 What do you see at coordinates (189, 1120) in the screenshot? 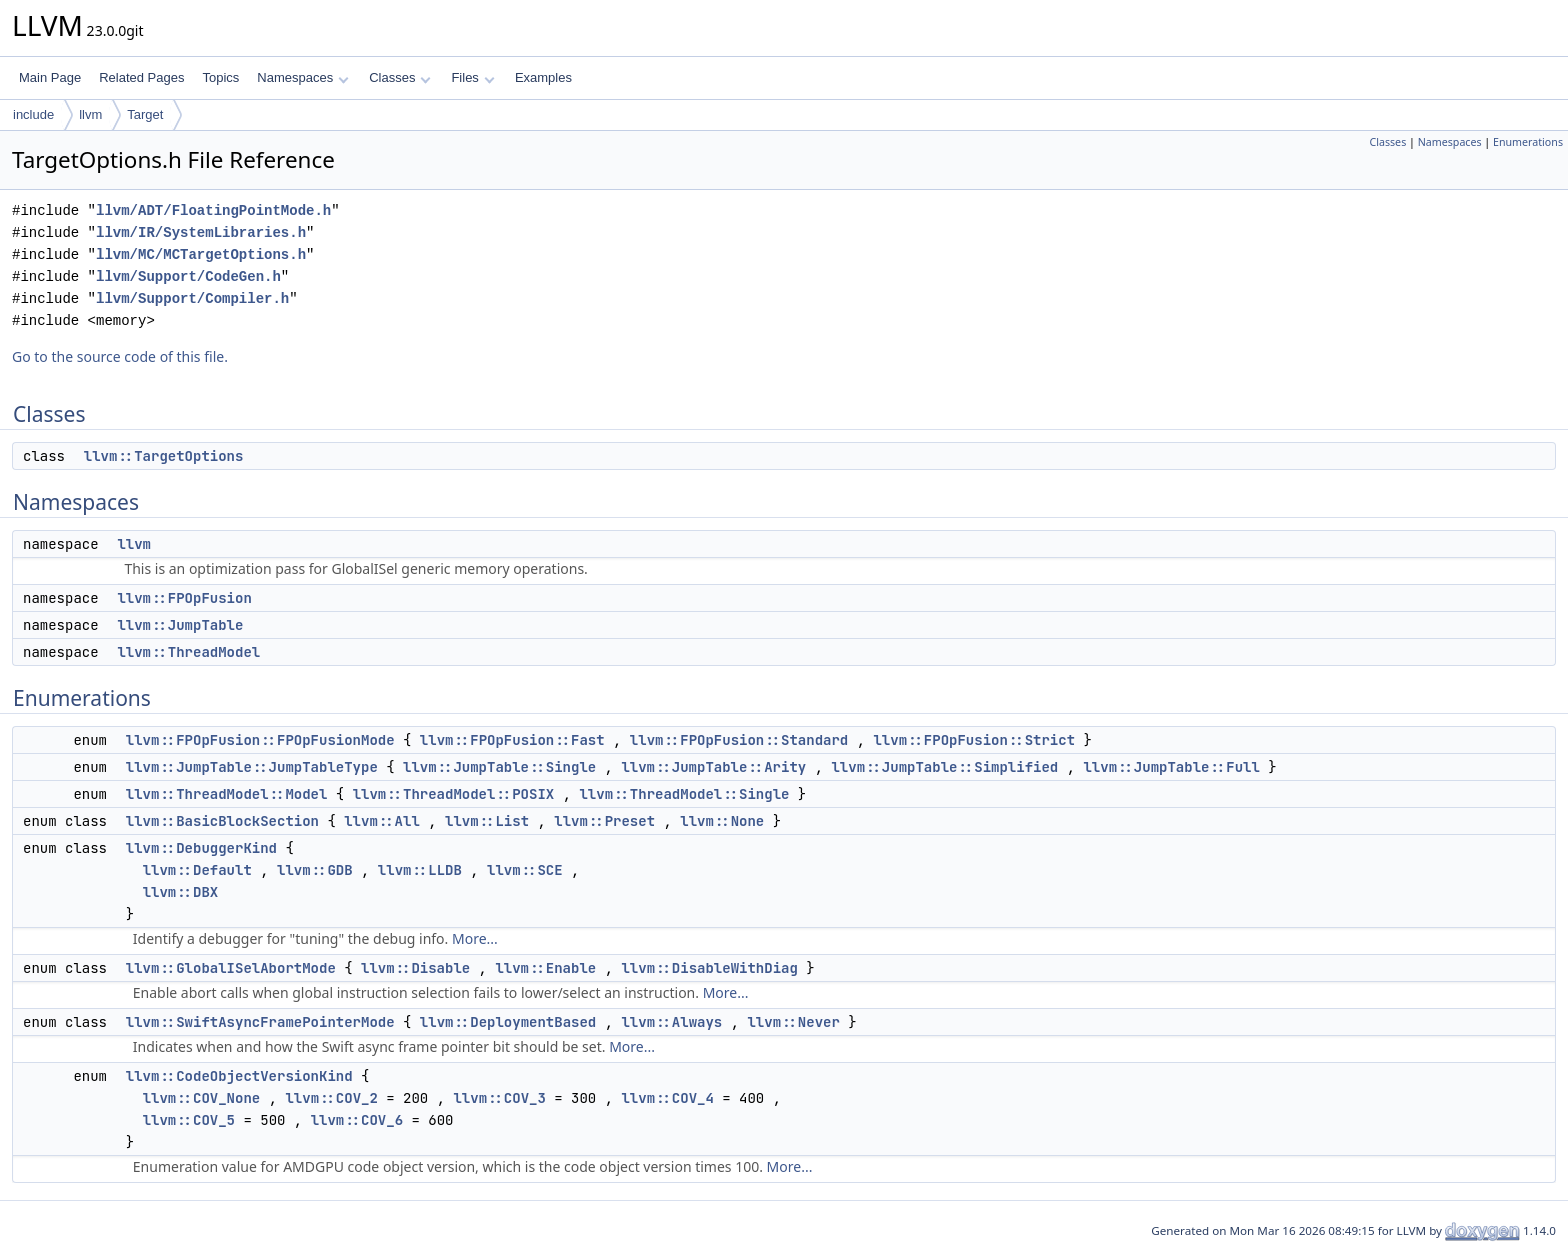
I see `llvm::COV_5` at bounding box center [189, 1120].